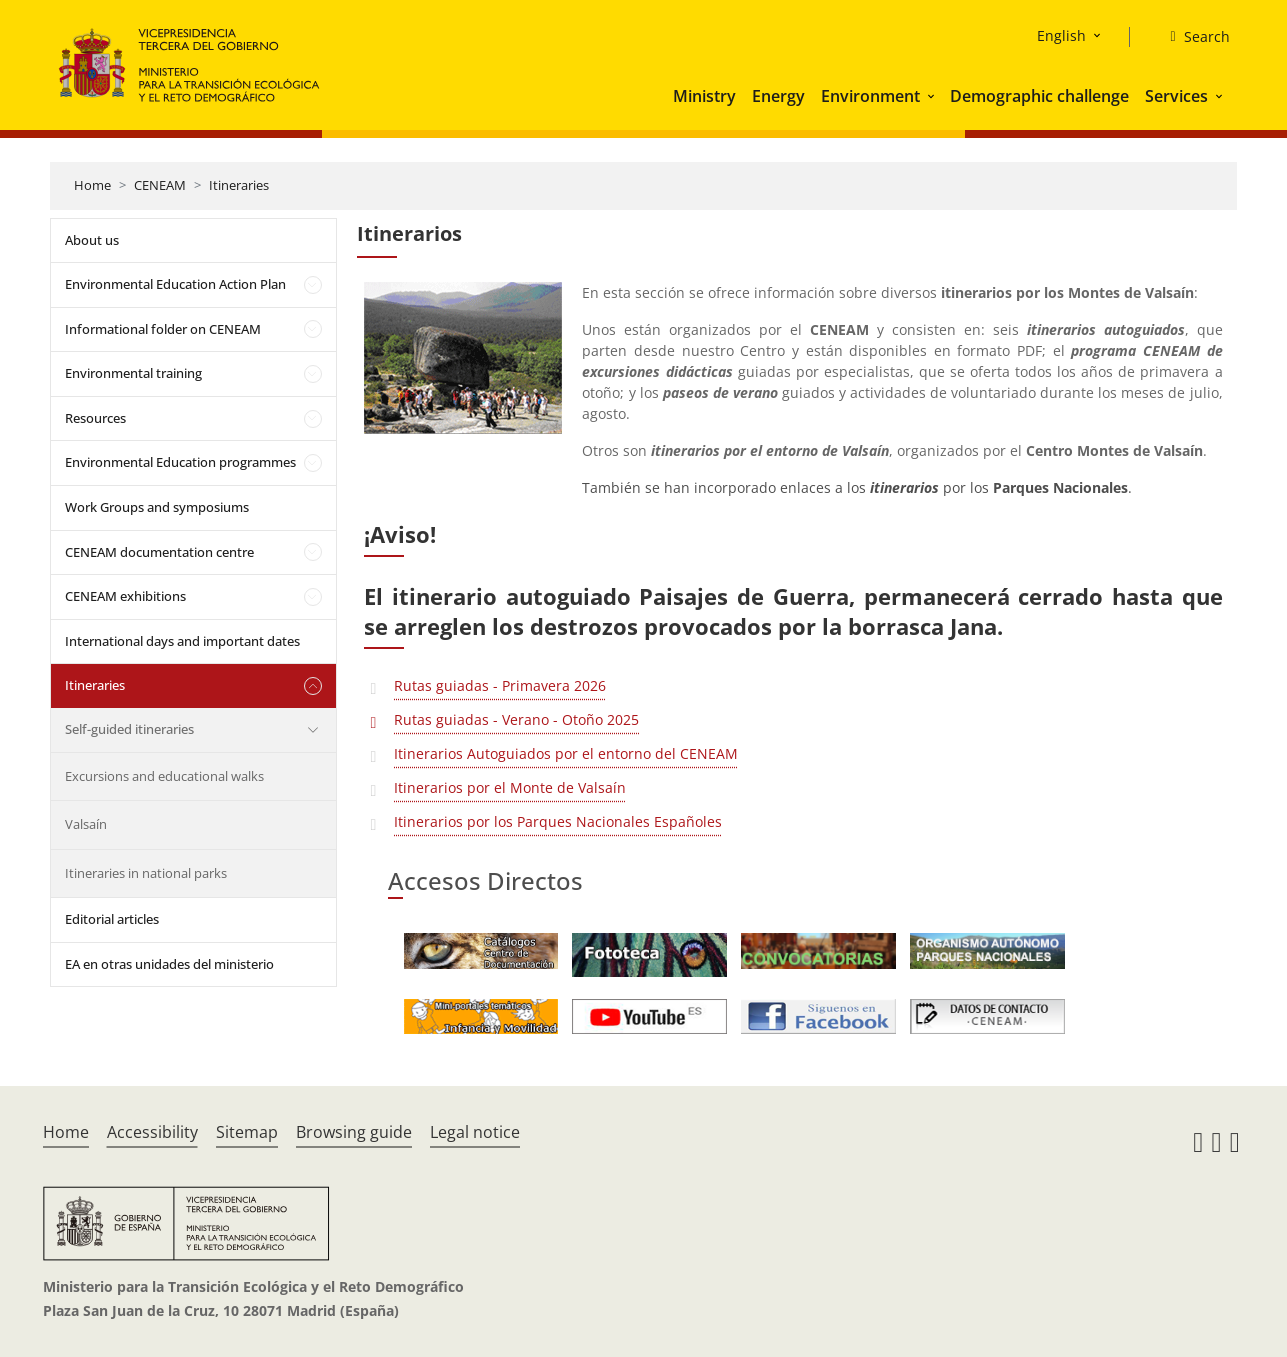  Describe the element at coordinates (180, 462) in the screenshot. I see `Environmental Education programmes` at that location.